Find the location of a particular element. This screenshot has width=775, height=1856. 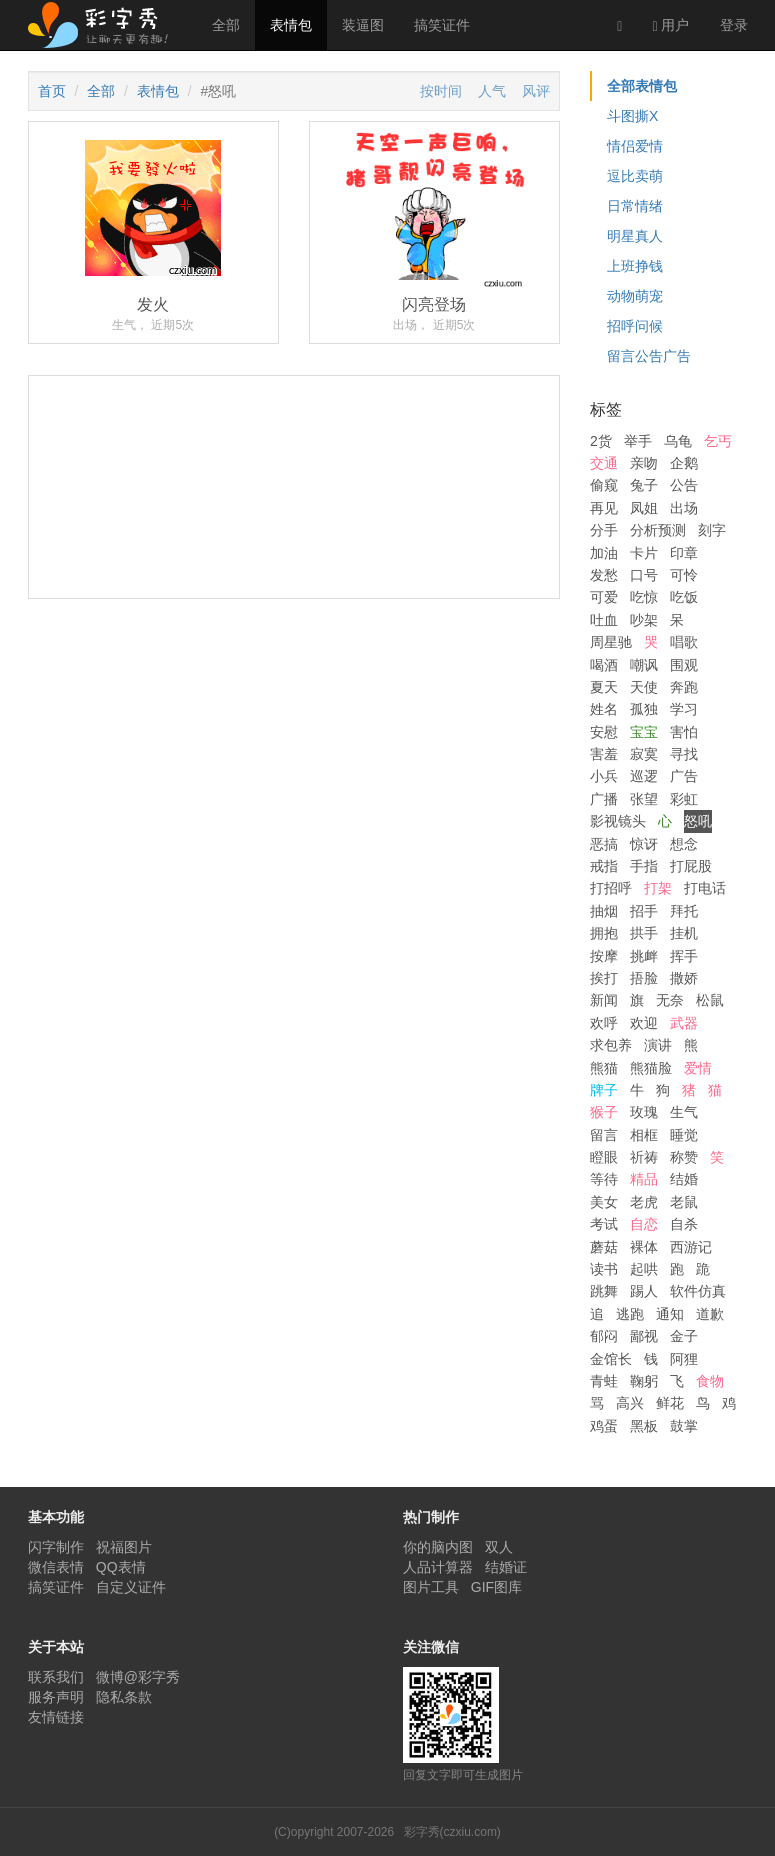

西游记 is located at coordinates (691, 1247).